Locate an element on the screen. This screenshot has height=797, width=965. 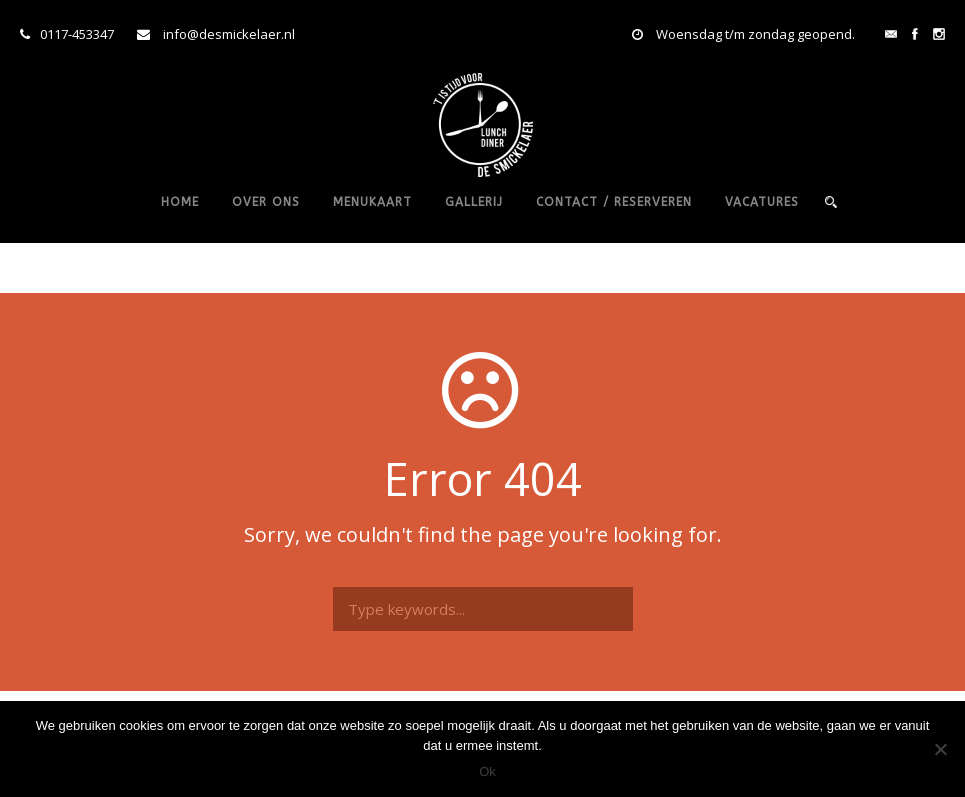
Gallerij is located at coordinates (474, 202).